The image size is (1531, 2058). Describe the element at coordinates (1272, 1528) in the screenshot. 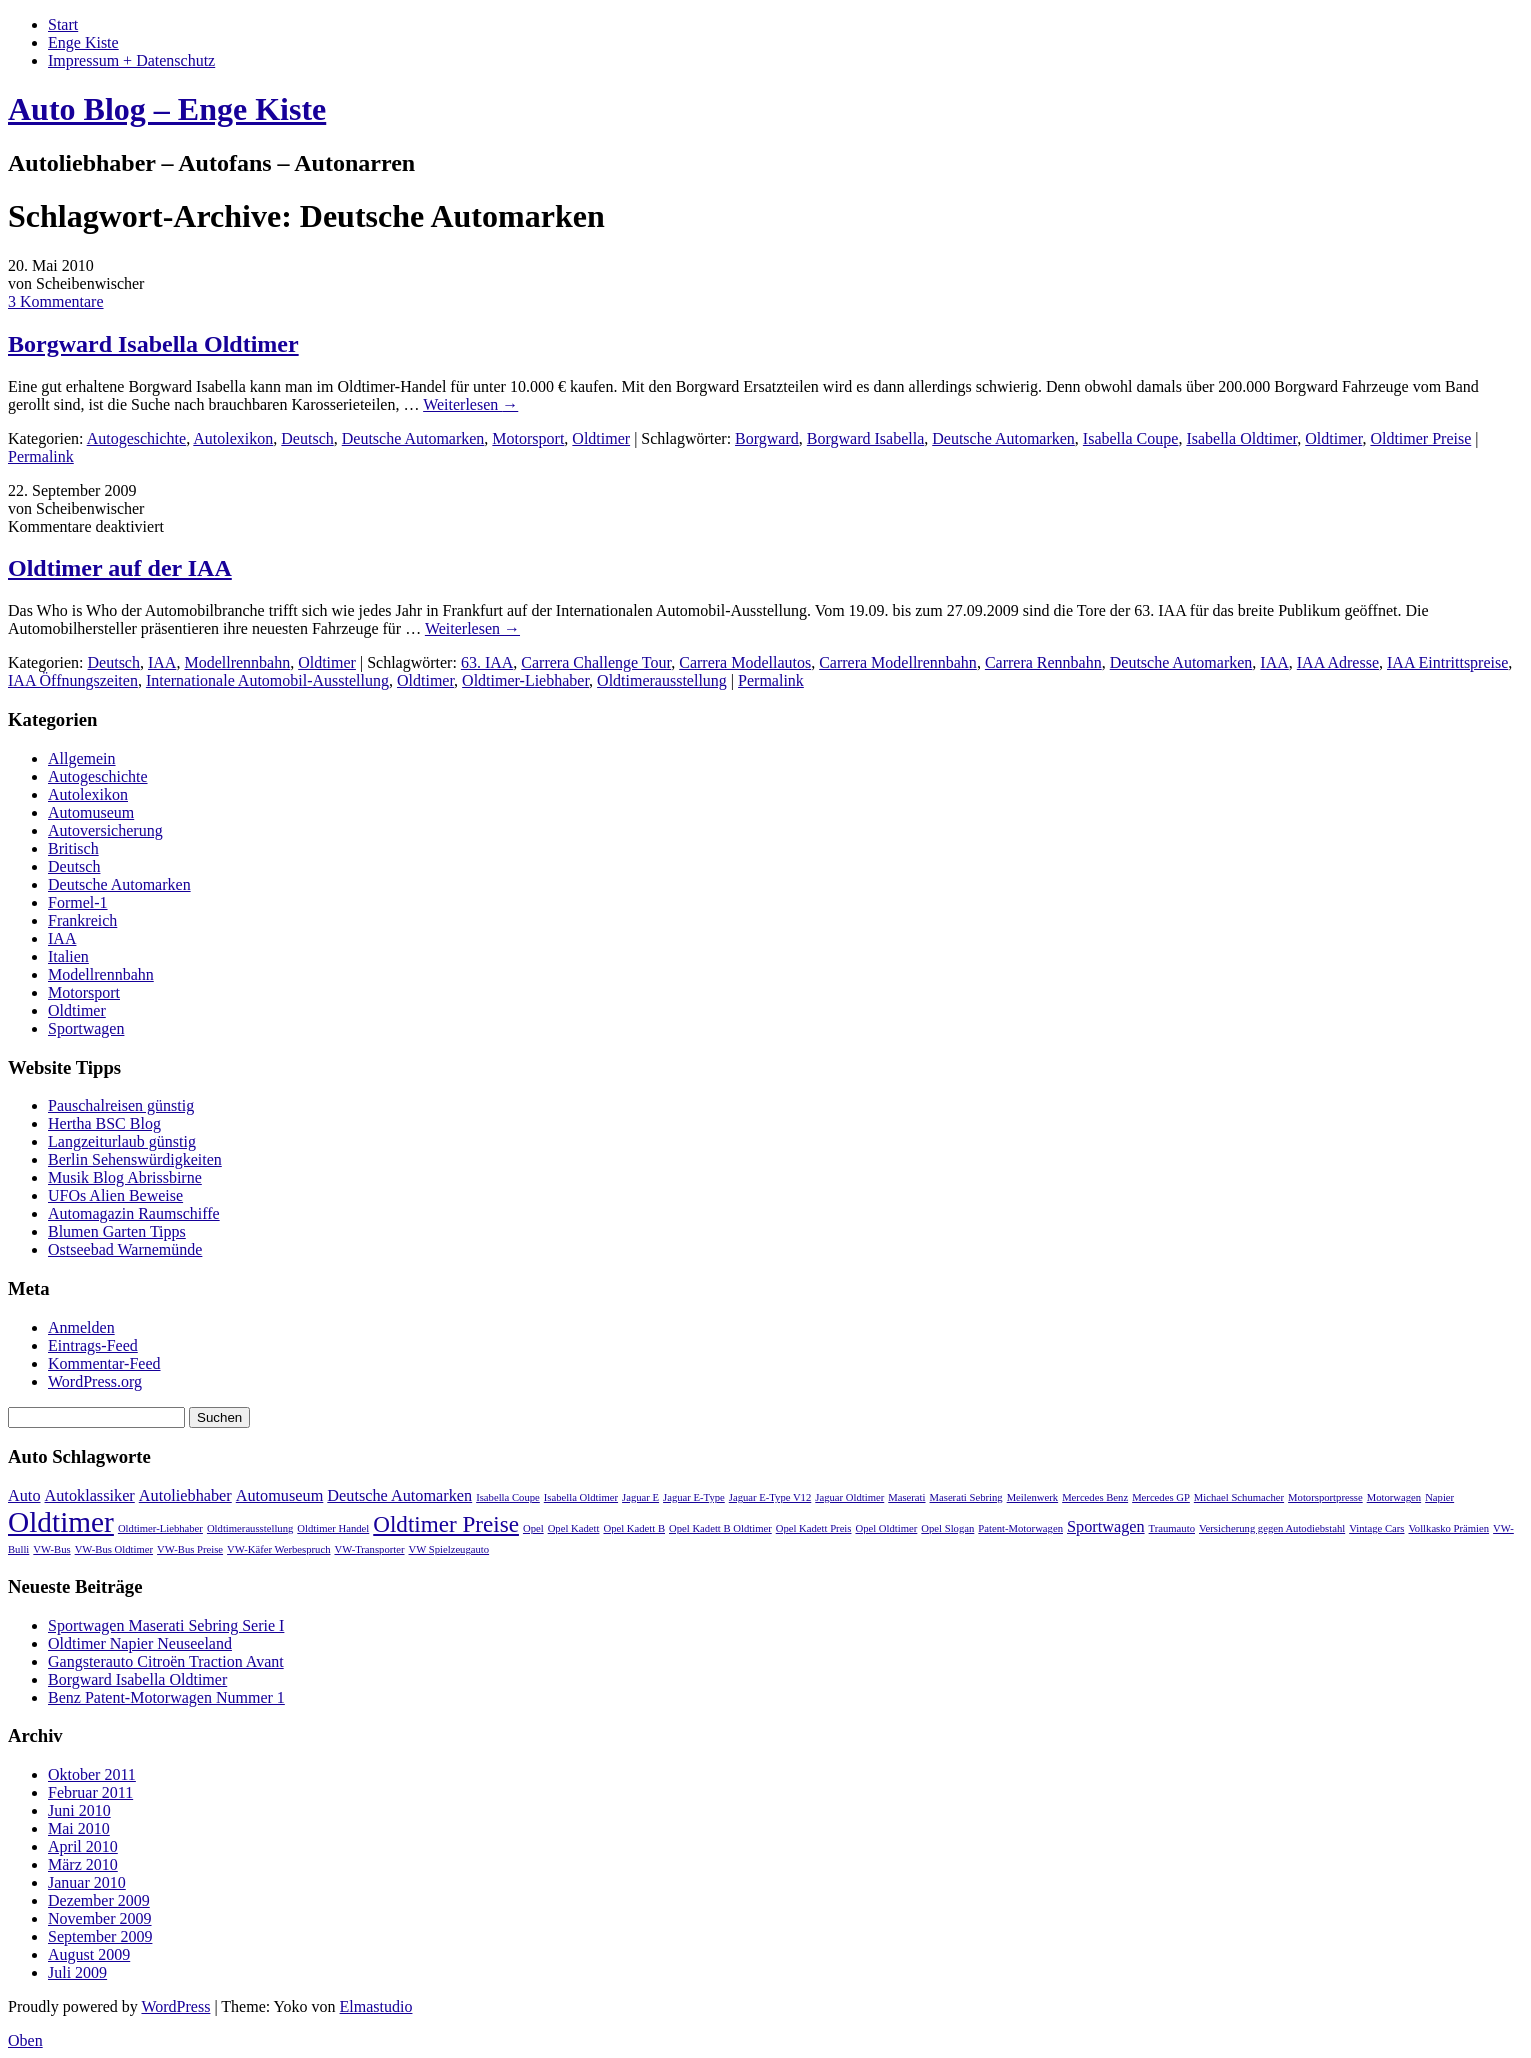

I see `Versicherung gegen Autodiebstahl [Versicherung gegen Autodiebstahl (1 Eintrag)]` at that location.